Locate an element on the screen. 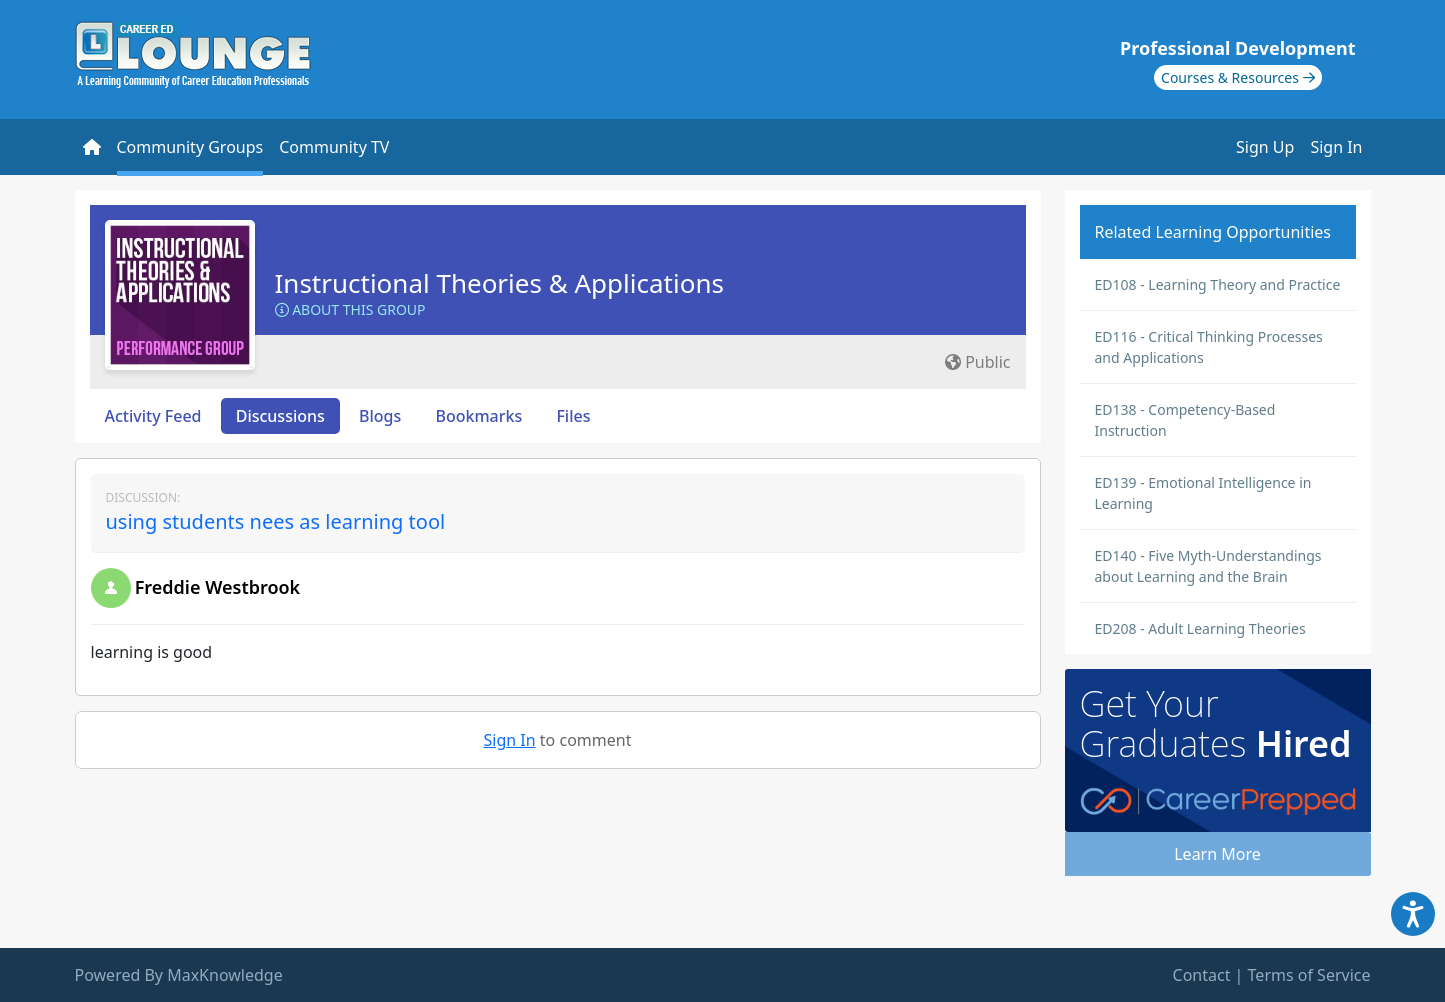 The height and width of the screenshot is (1002, 1445). using students nees as learning tool is located at coordinates (276, 521).